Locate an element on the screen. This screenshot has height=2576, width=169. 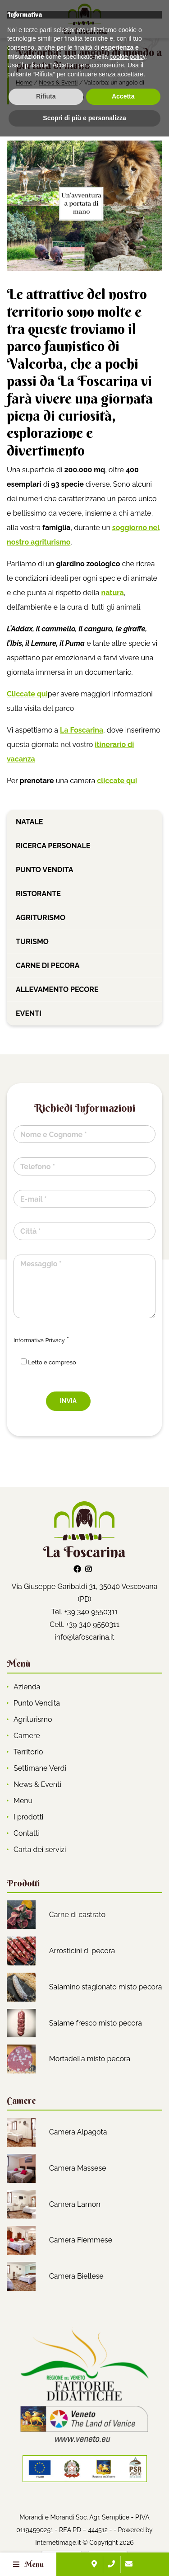
Camere is located at coordinates (27, 1735).